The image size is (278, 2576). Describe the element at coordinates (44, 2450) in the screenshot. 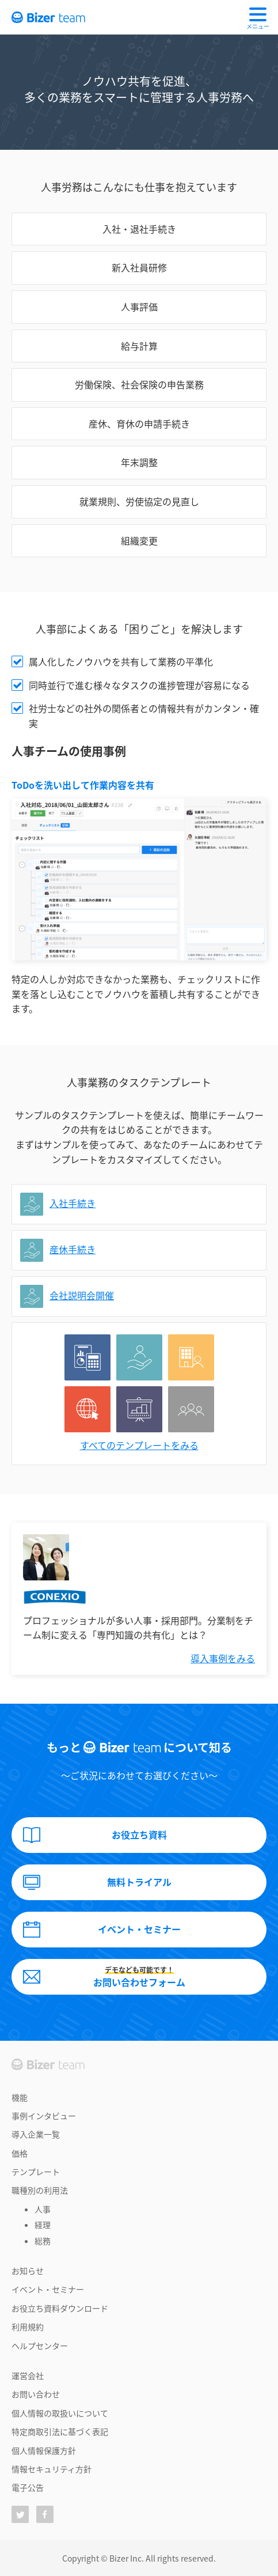

I see `個人情報保護方針` at that location.